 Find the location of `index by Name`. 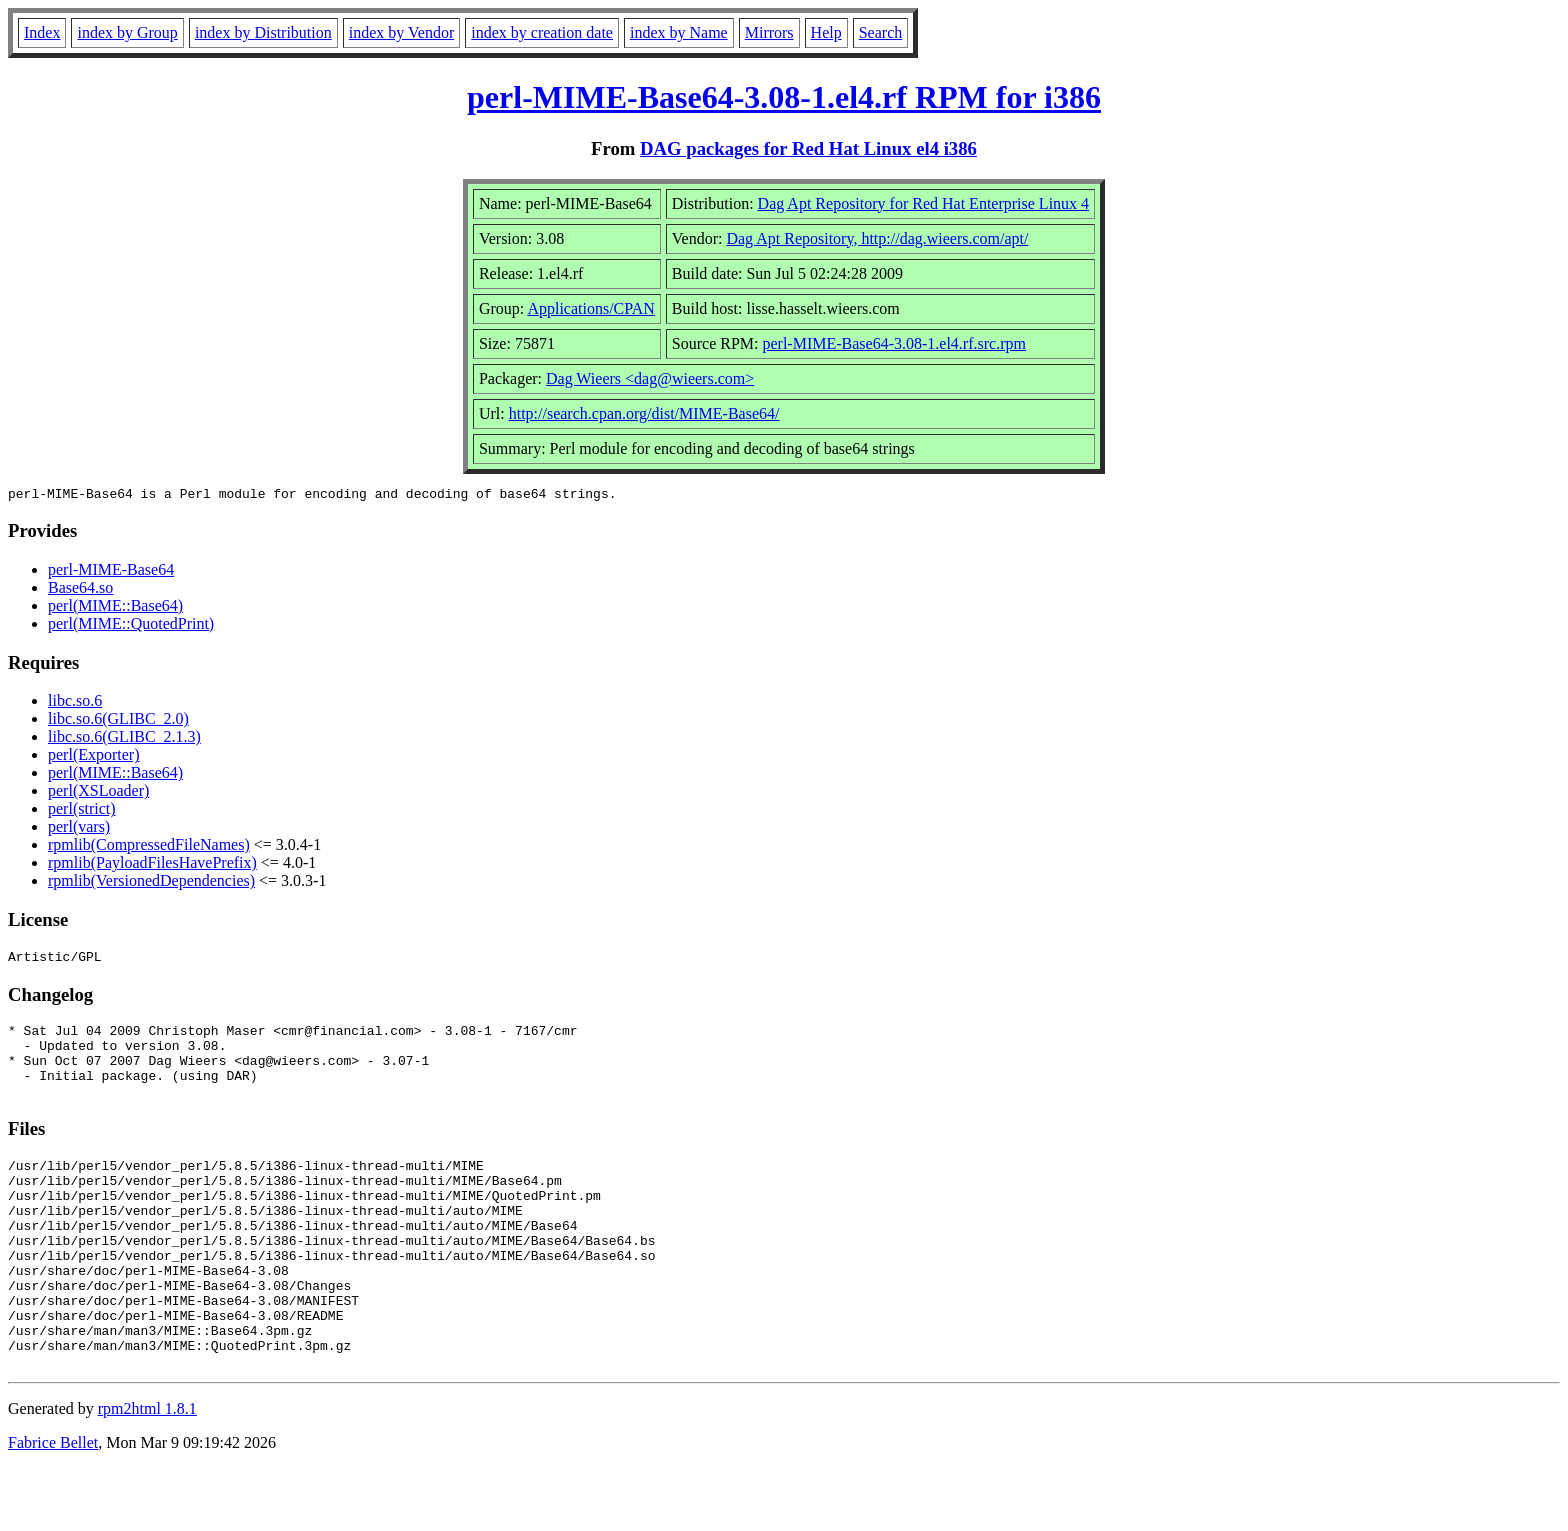

index by Name is located at coordinates (679, 32).